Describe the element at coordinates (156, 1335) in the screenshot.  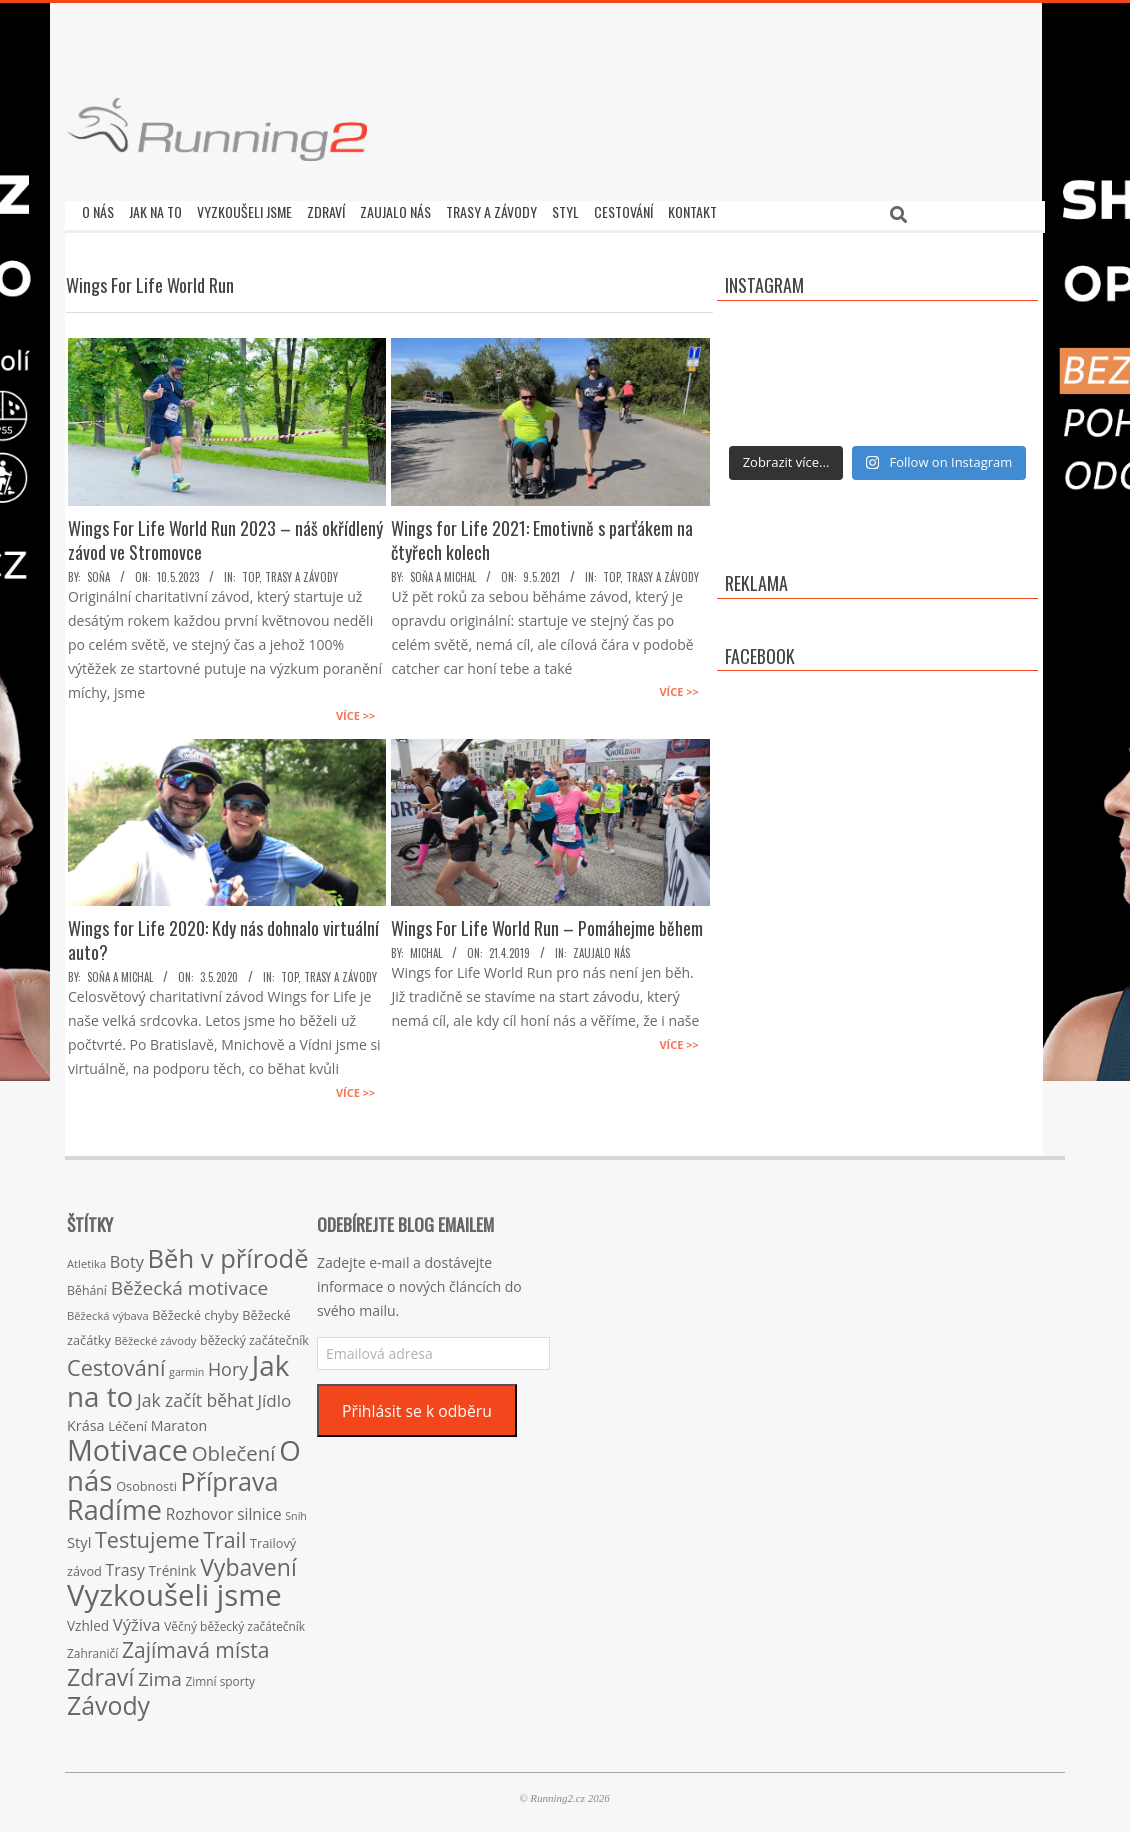
I see `Běžecké závody [Běžecké závody (13 položek)]` at that location.